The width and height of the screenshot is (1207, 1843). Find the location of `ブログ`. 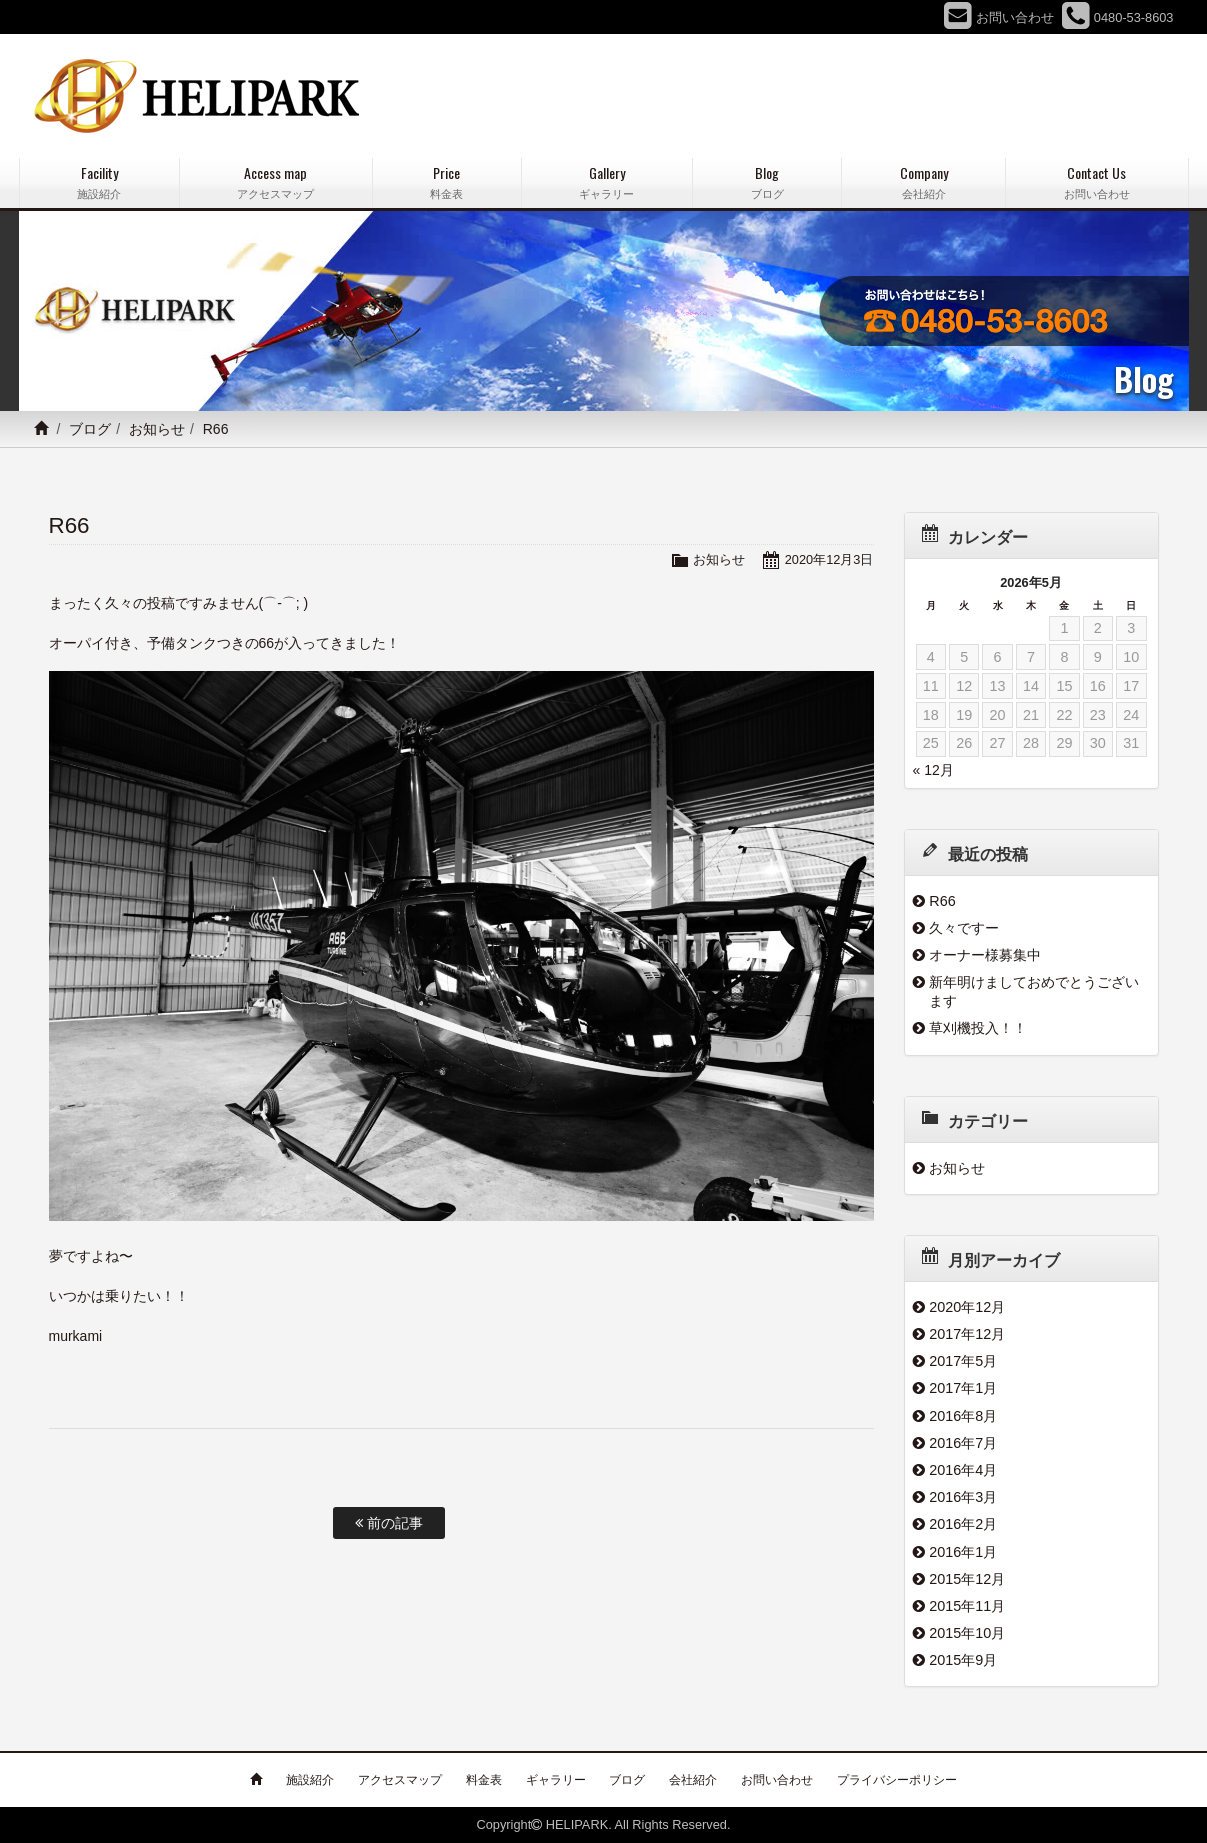

ブログ is located at coordinates (90, 429).